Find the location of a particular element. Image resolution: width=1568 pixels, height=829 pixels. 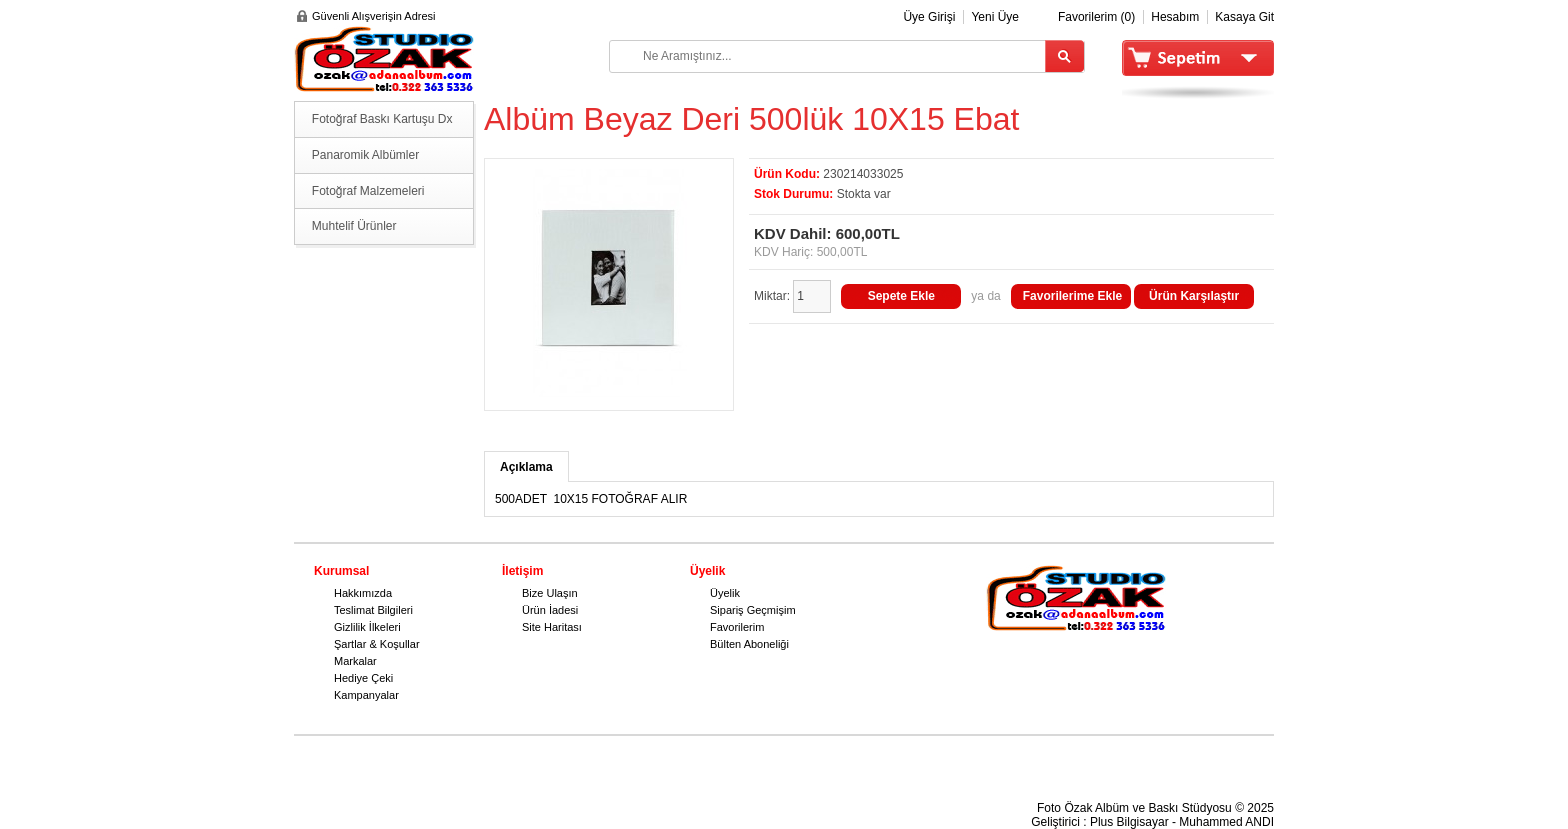

Fotoğraf Malzemeleri is located at coordinates (368, 191).